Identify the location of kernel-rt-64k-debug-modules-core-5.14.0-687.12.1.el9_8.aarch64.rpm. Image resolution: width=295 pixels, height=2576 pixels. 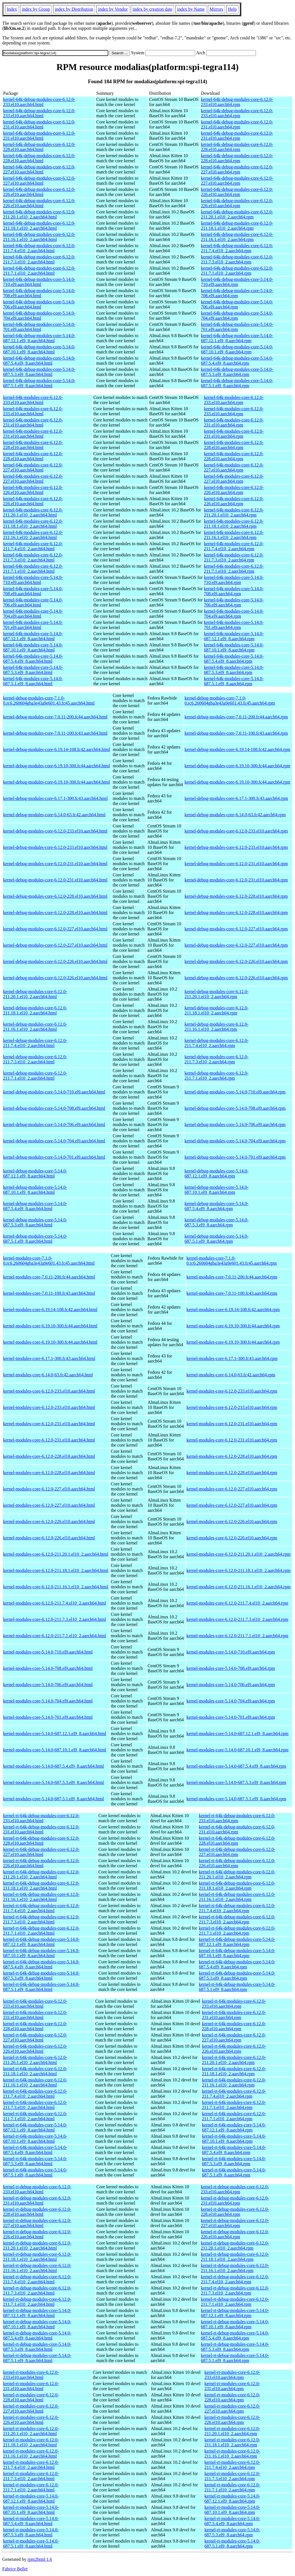
(237, 1942).